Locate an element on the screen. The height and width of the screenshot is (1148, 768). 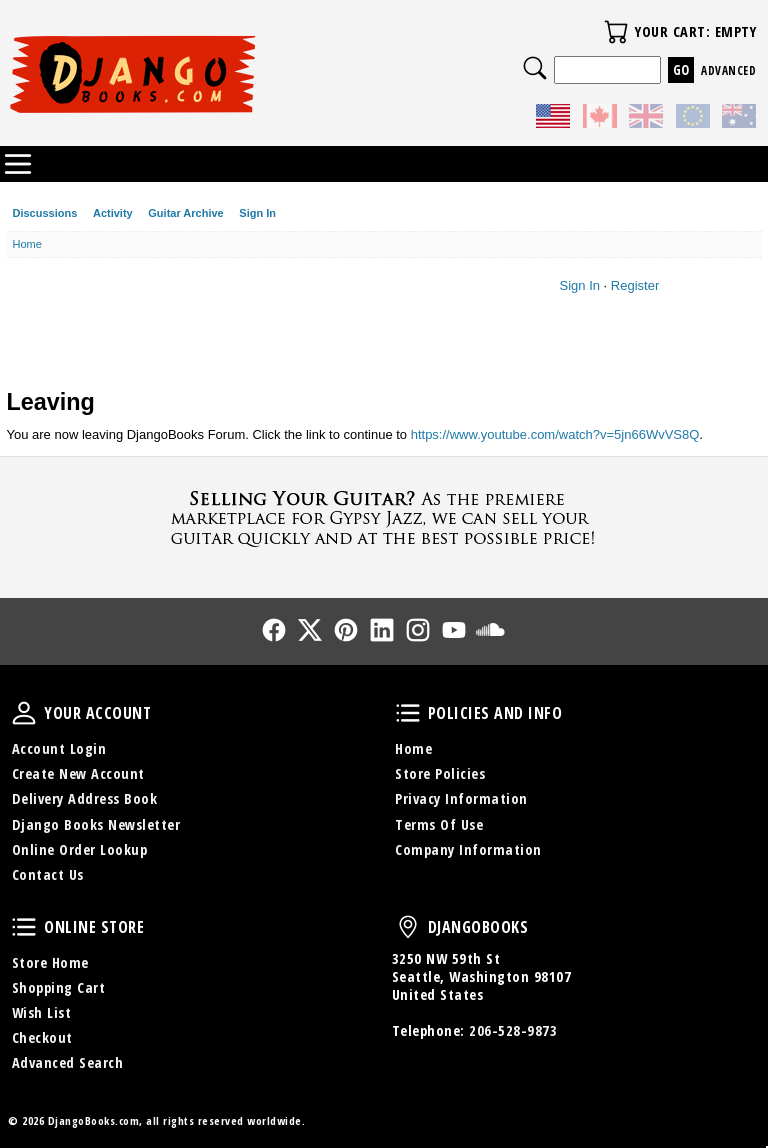
Discussions is located at coordinates (45, 213).